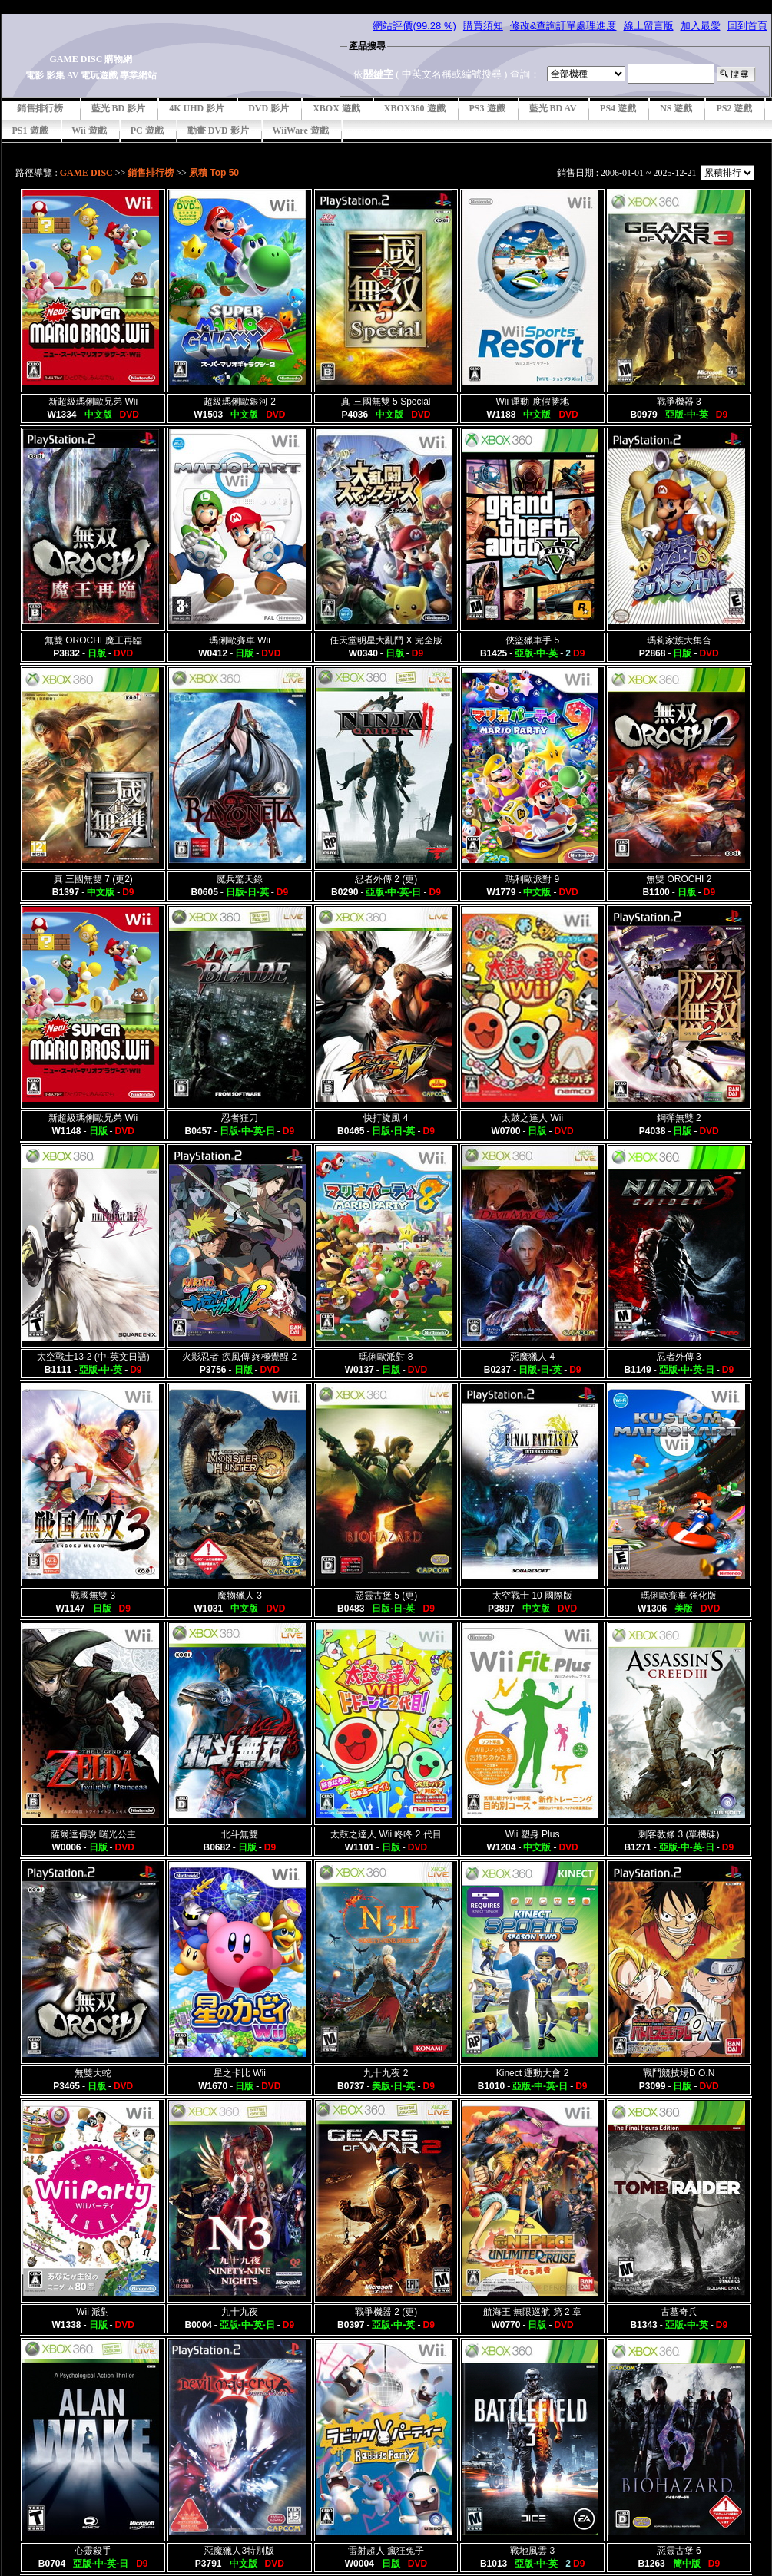 The image size is (772, 2576). I want to click on 藍光 BD 影片, so click(119, 108).